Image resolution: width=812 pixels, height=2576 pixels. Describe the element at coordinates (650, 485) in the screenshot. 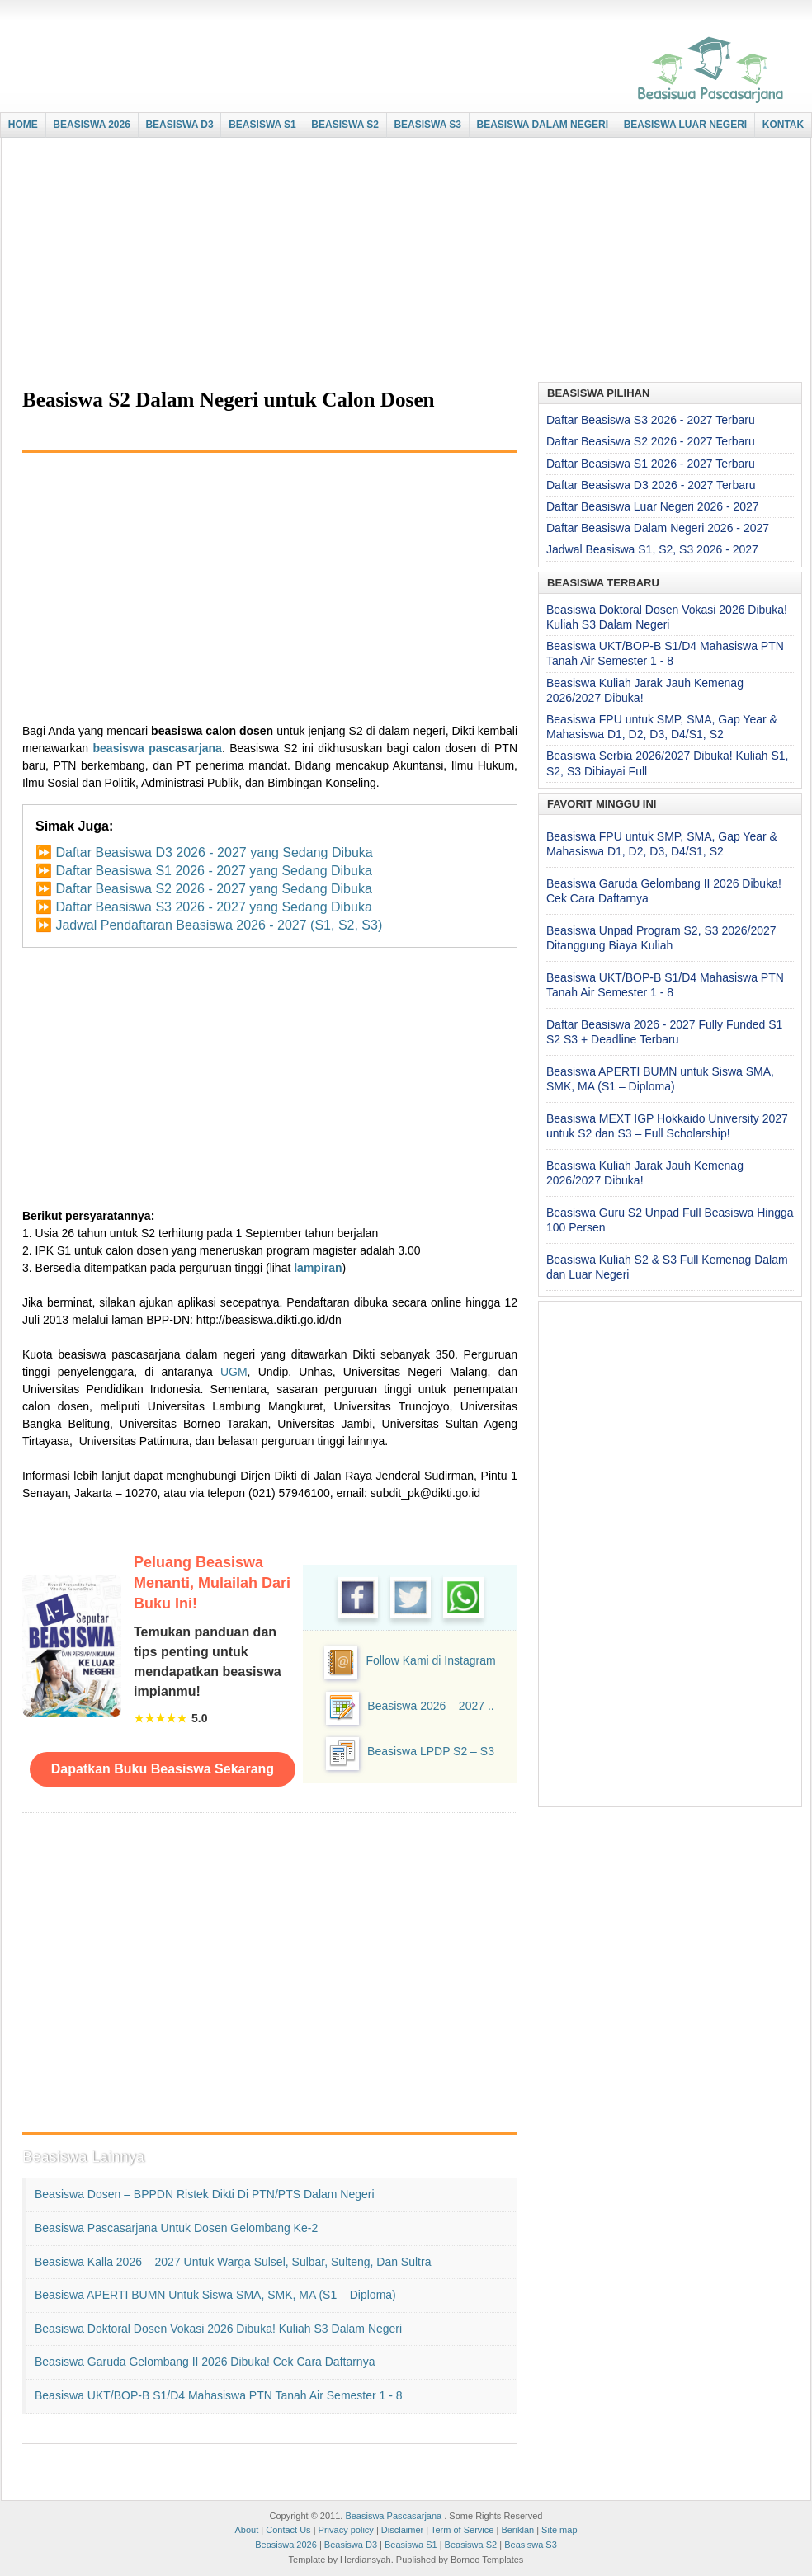

I see `Daftar Beasiswa D3 2026 - 2027 Terbaru` at that location.